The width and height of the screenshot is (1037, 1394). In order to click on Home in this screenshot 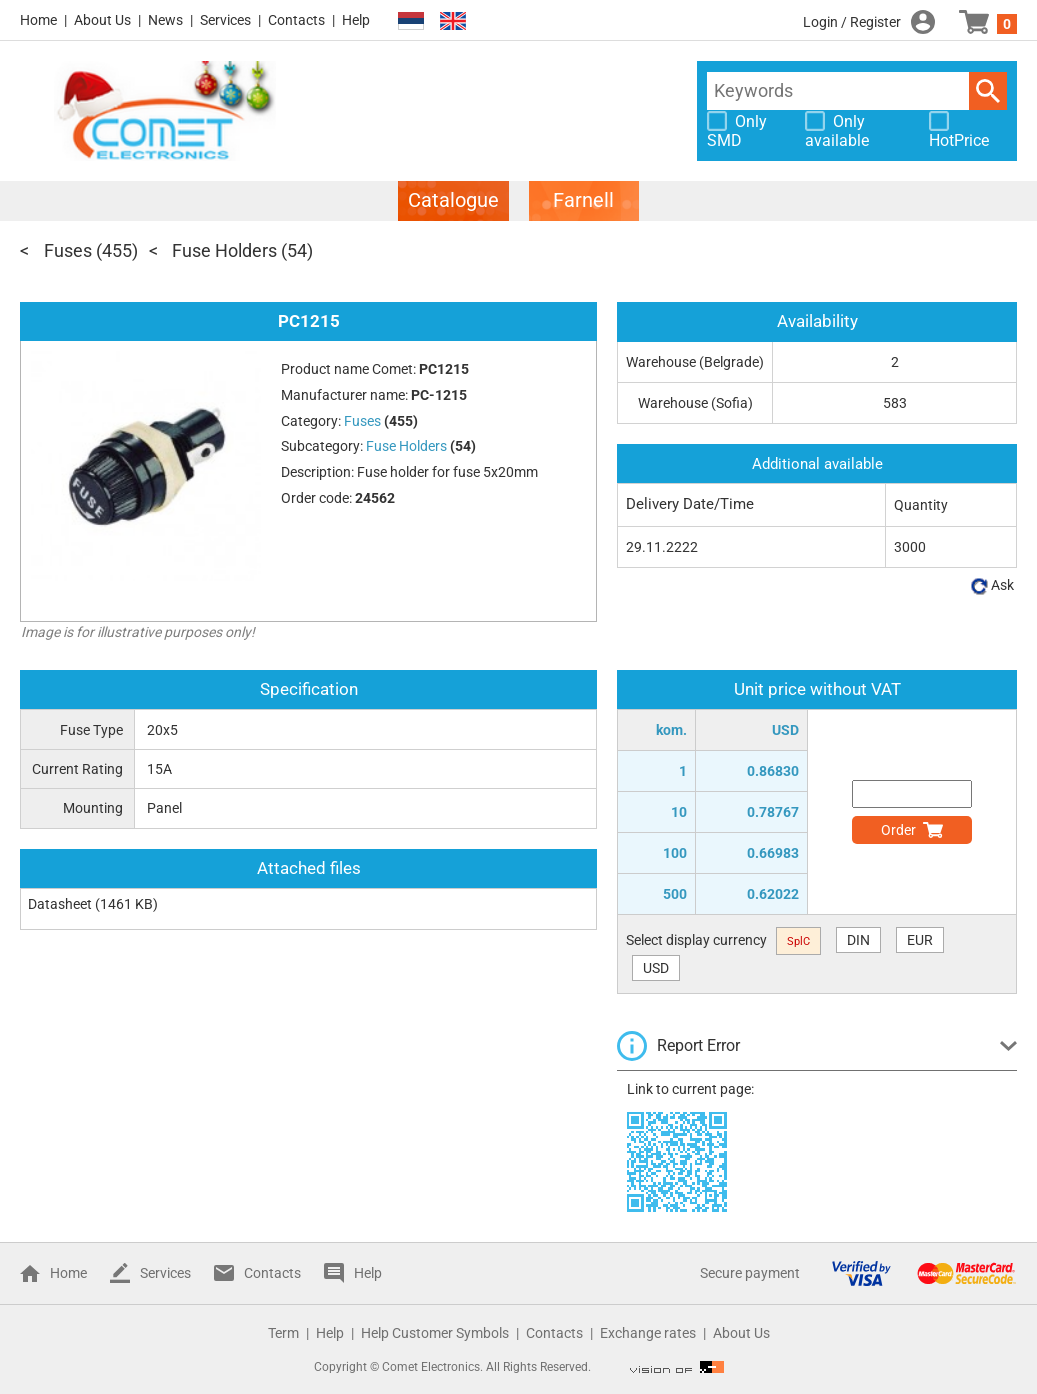, I will do `click(38, 20)`.